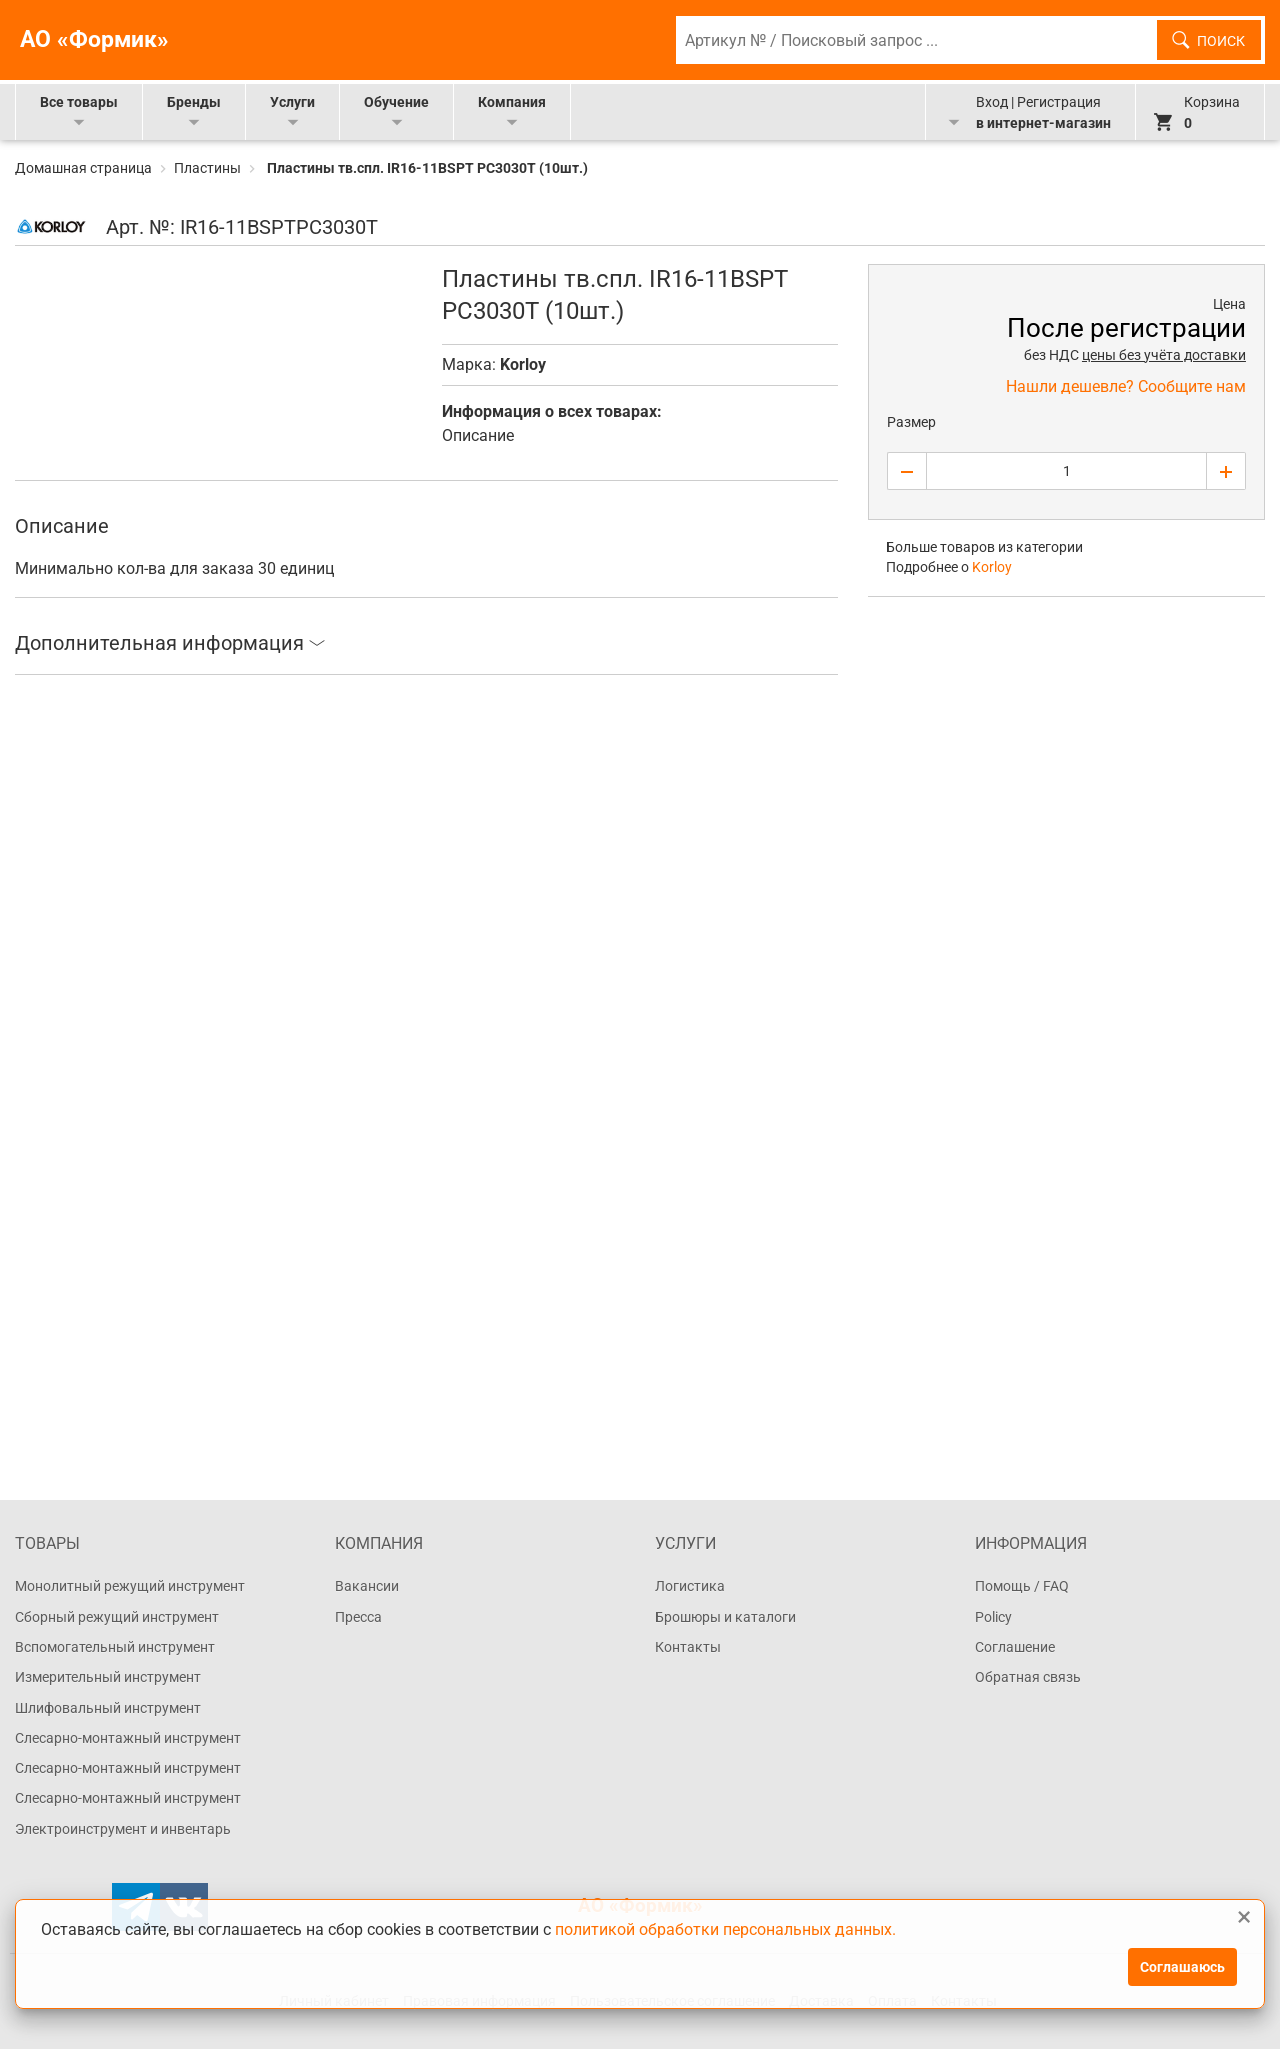 The width and height of the screenshot is (1280, 2049). Describe the element at coordinates (523, 364) in the screenshot. I see `Korloy` at that location.